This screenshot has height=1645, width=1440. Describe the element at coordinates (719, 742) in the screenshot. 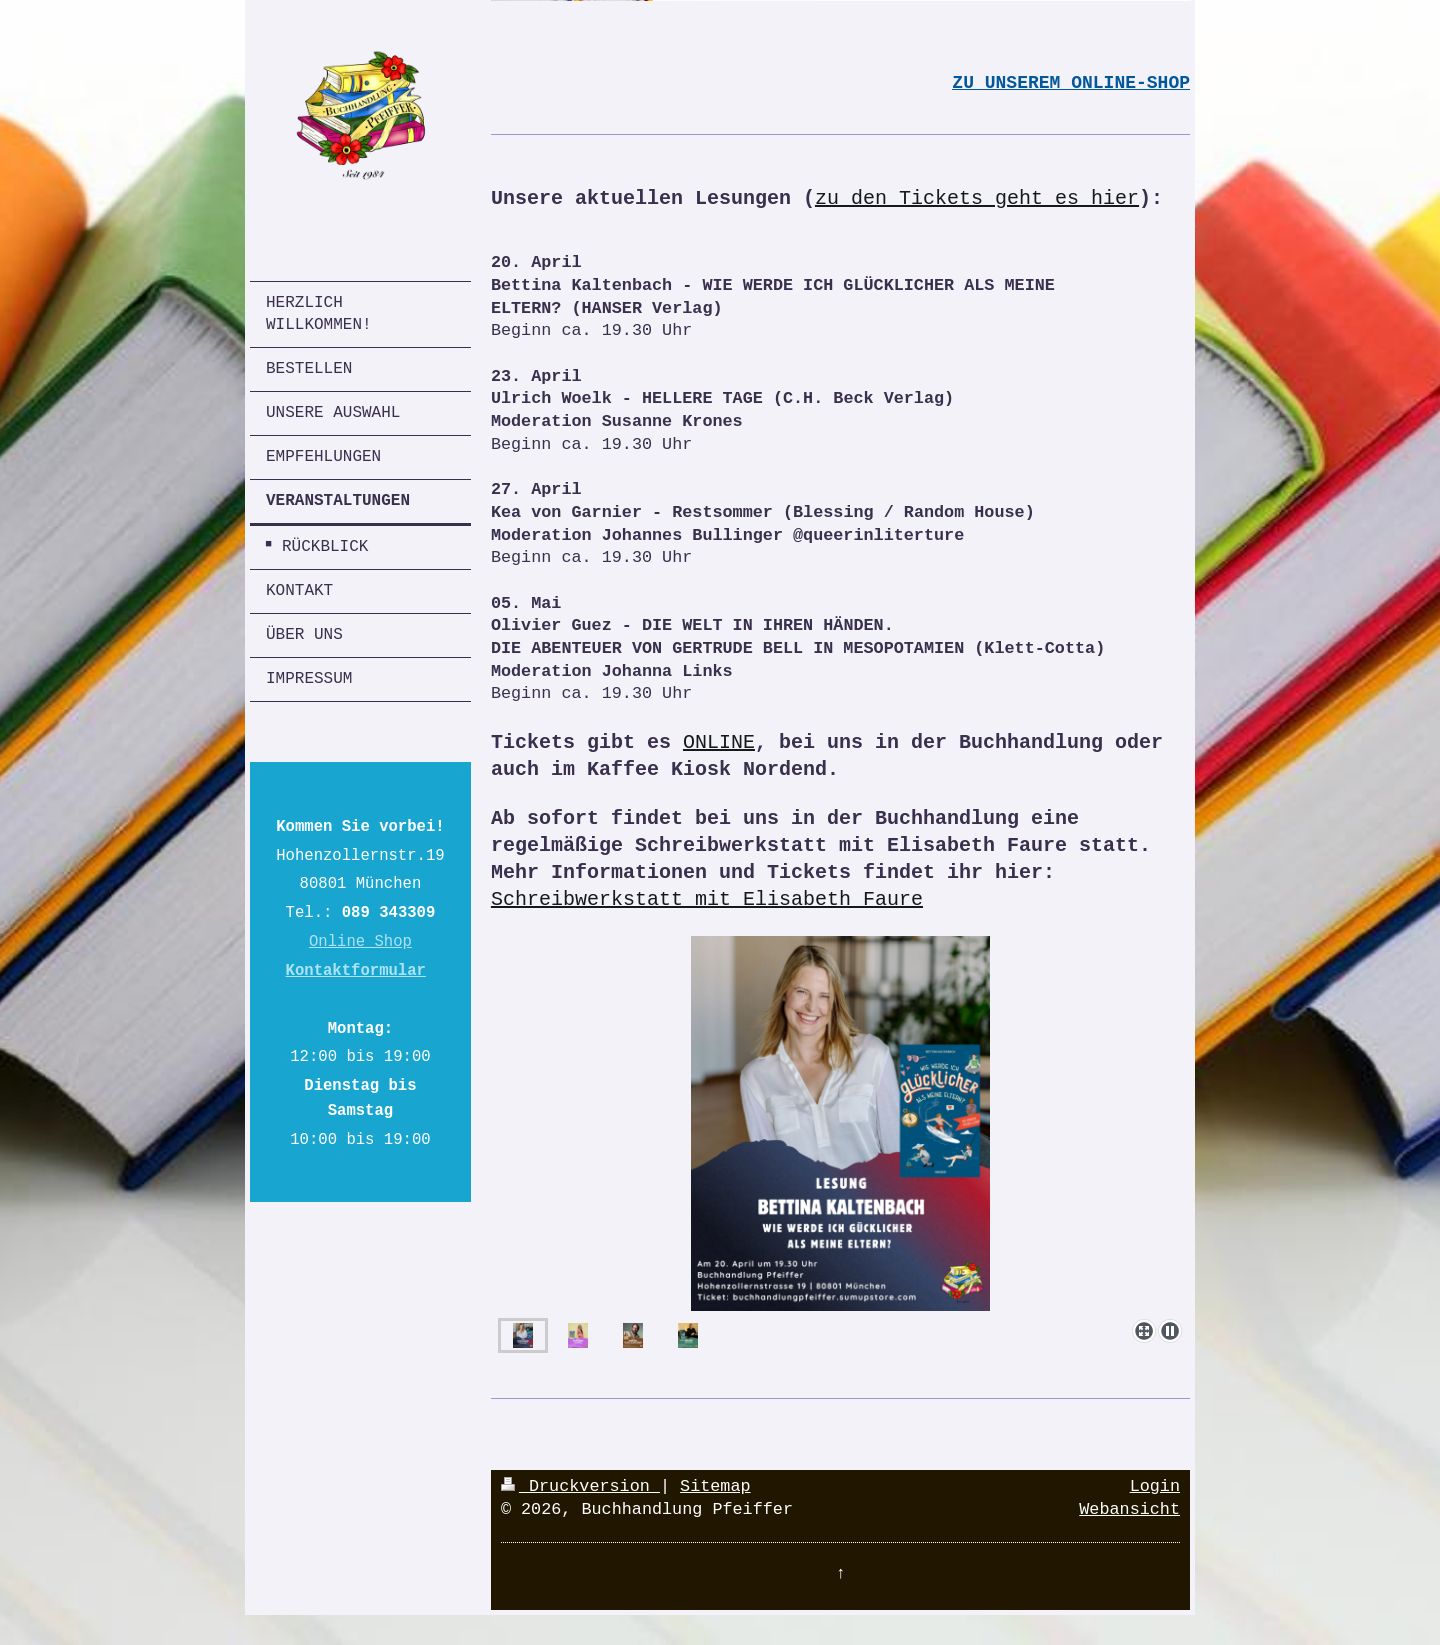

I see `ONLINE` at that location.